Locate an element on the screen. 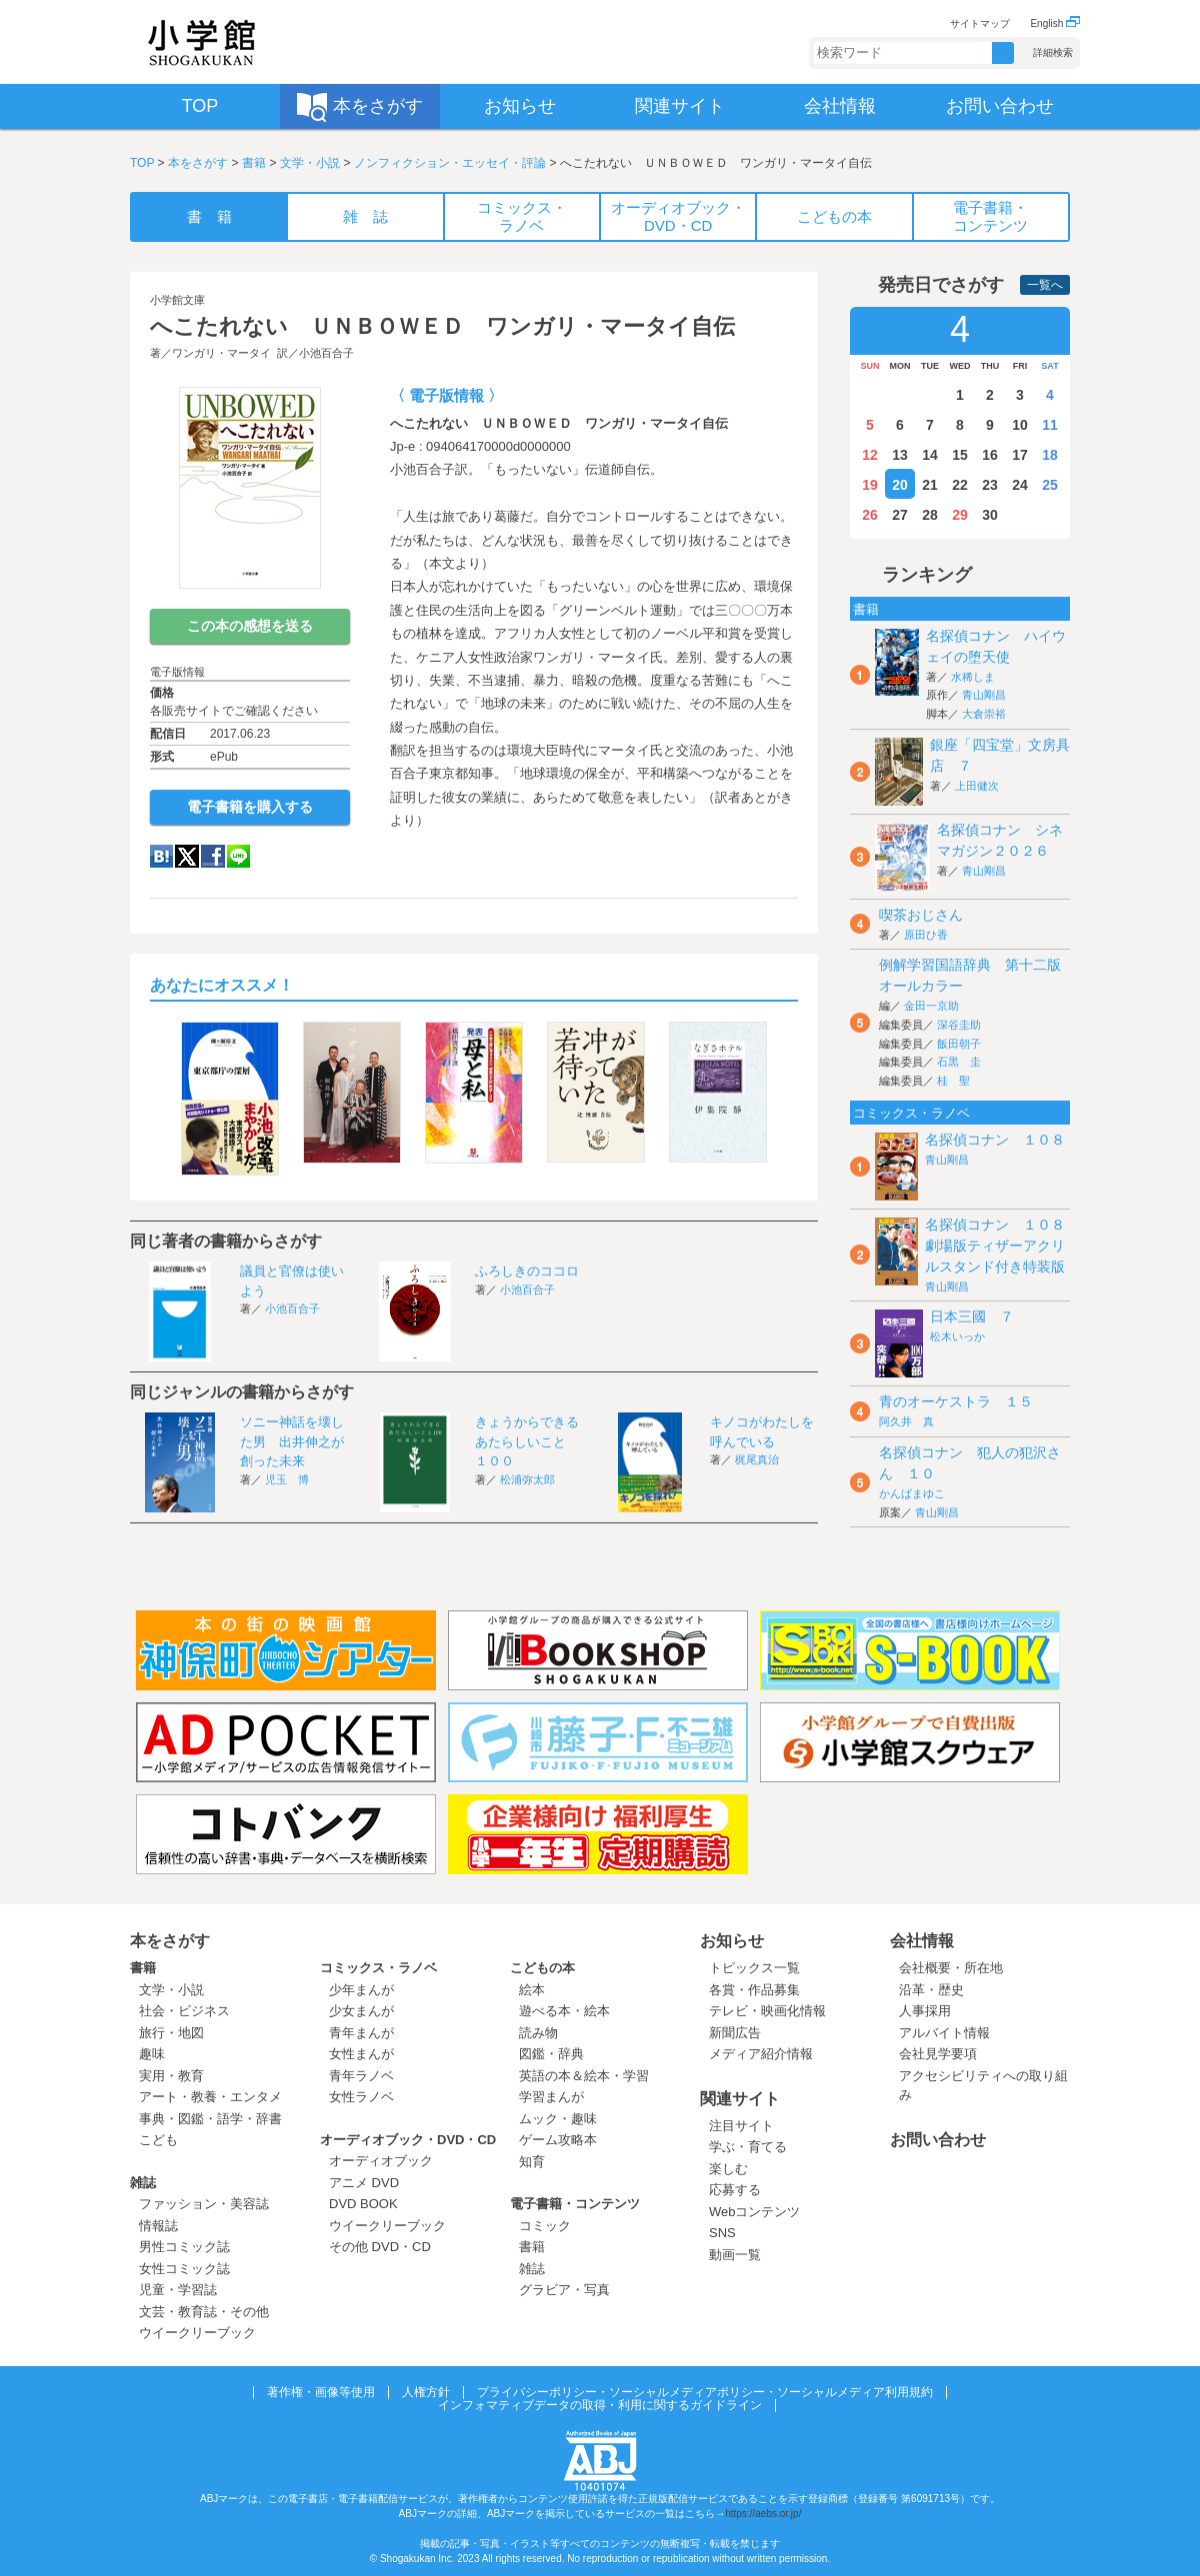 The width and height of the screenshot is (1200, 2576). 桂 聖 is located at coordinates (953, 1081).